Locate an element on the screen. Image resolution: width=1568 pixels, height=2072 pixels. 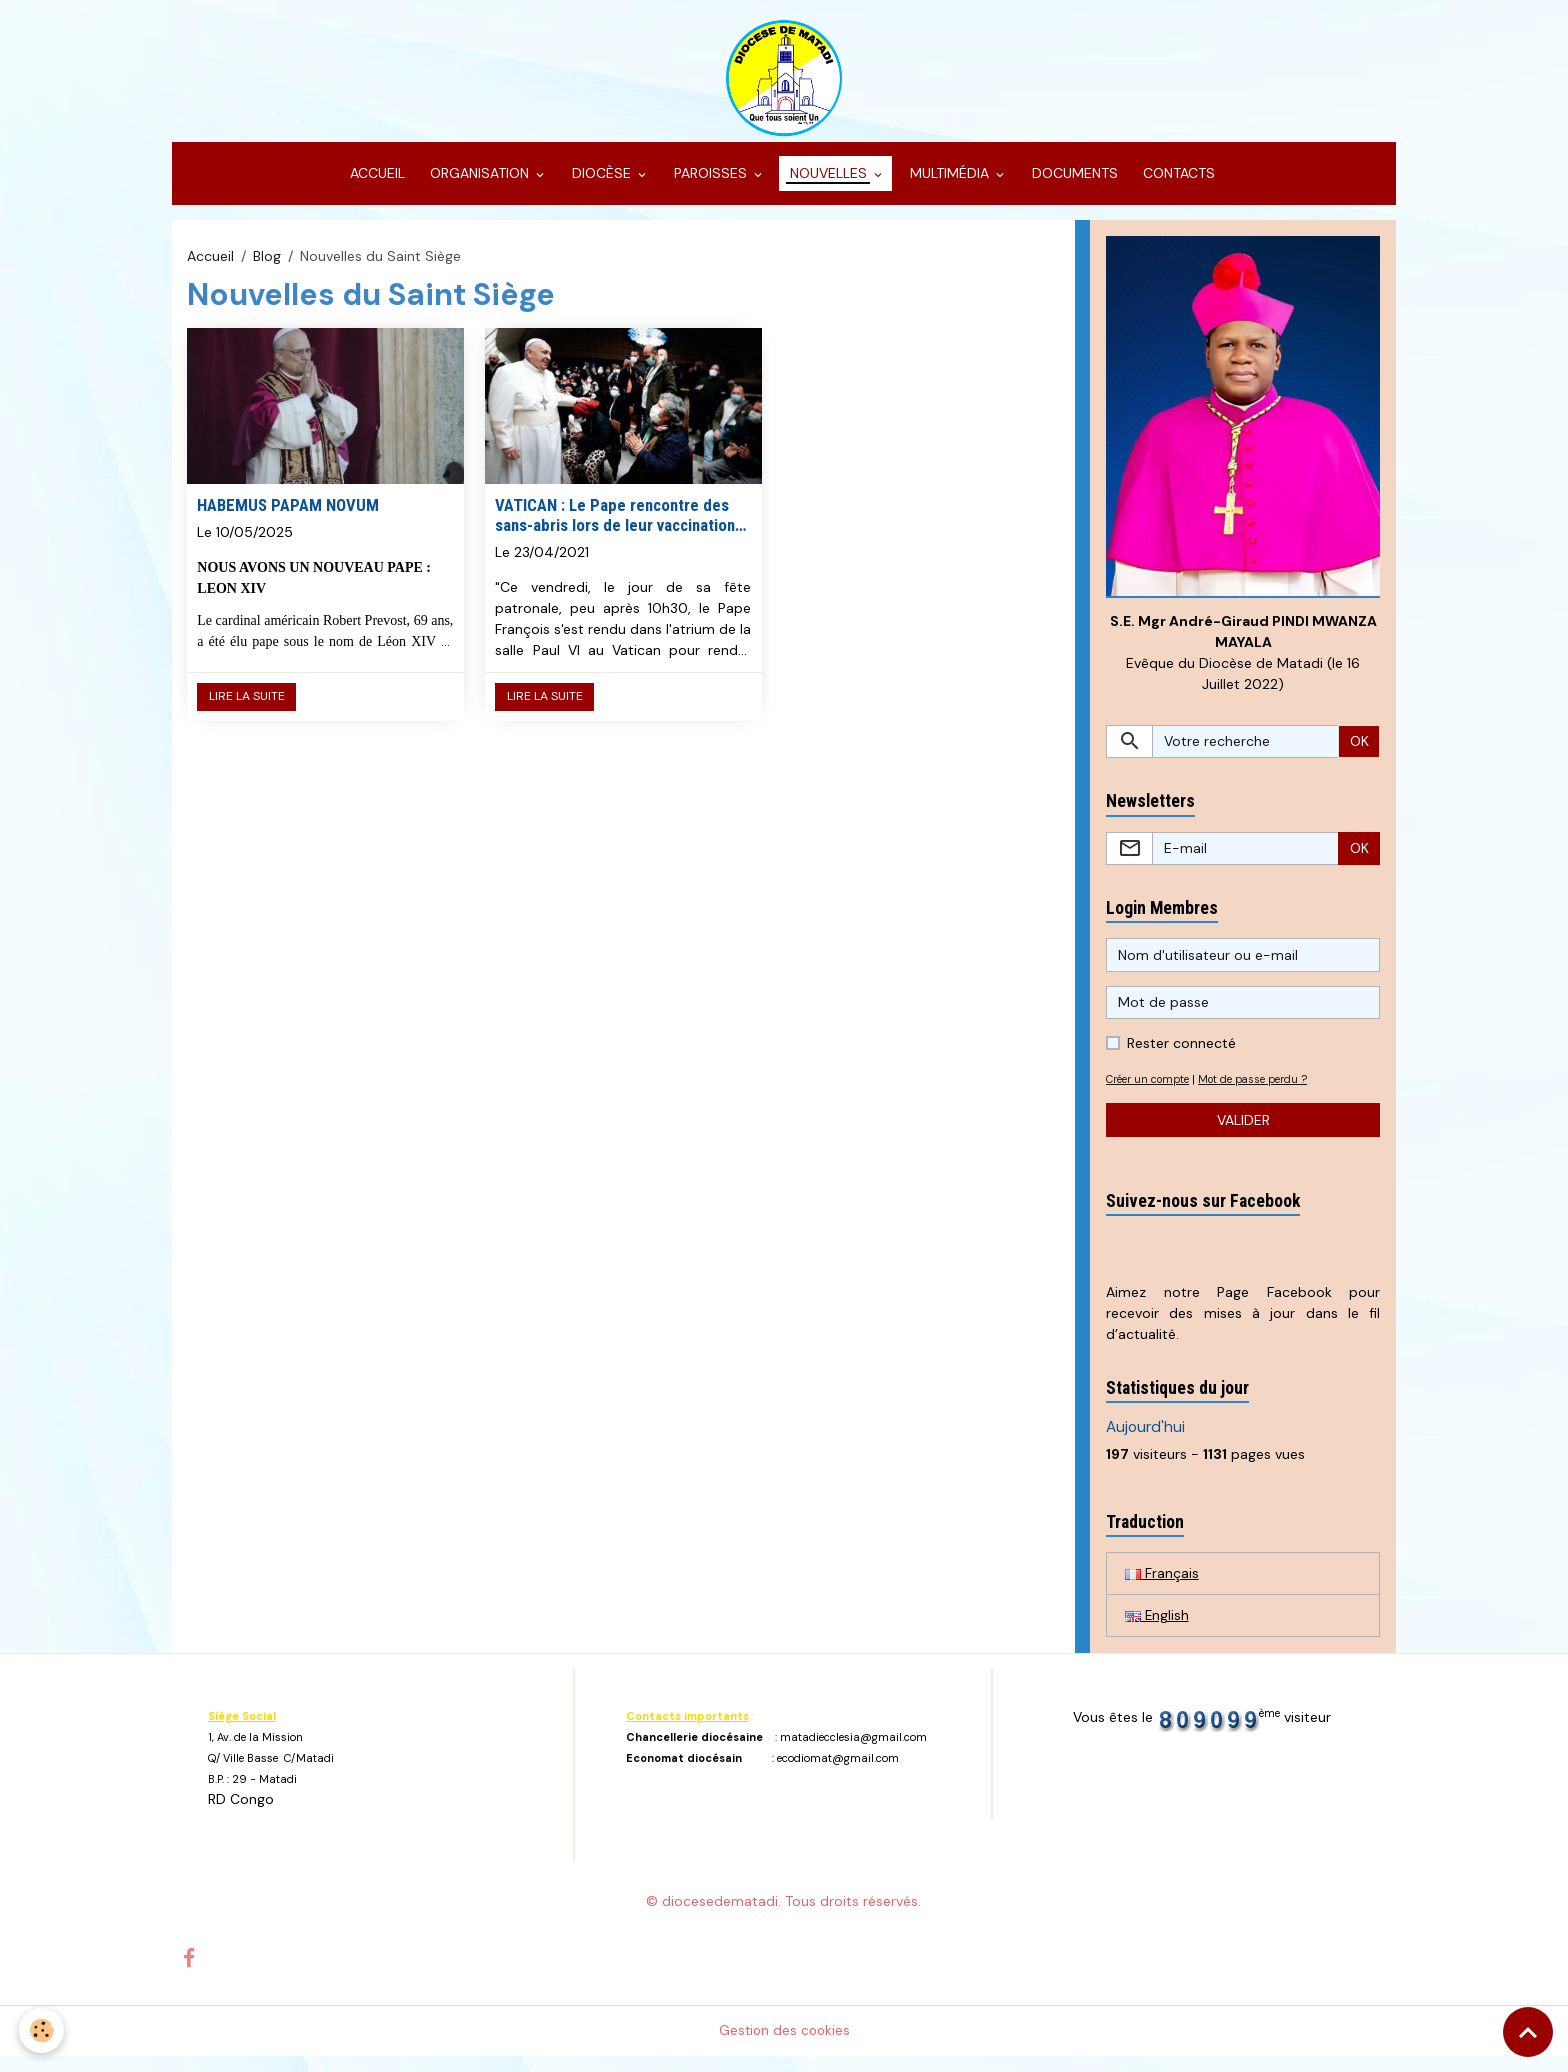
Gestion des cookies is located at coordinates (784, 2046).